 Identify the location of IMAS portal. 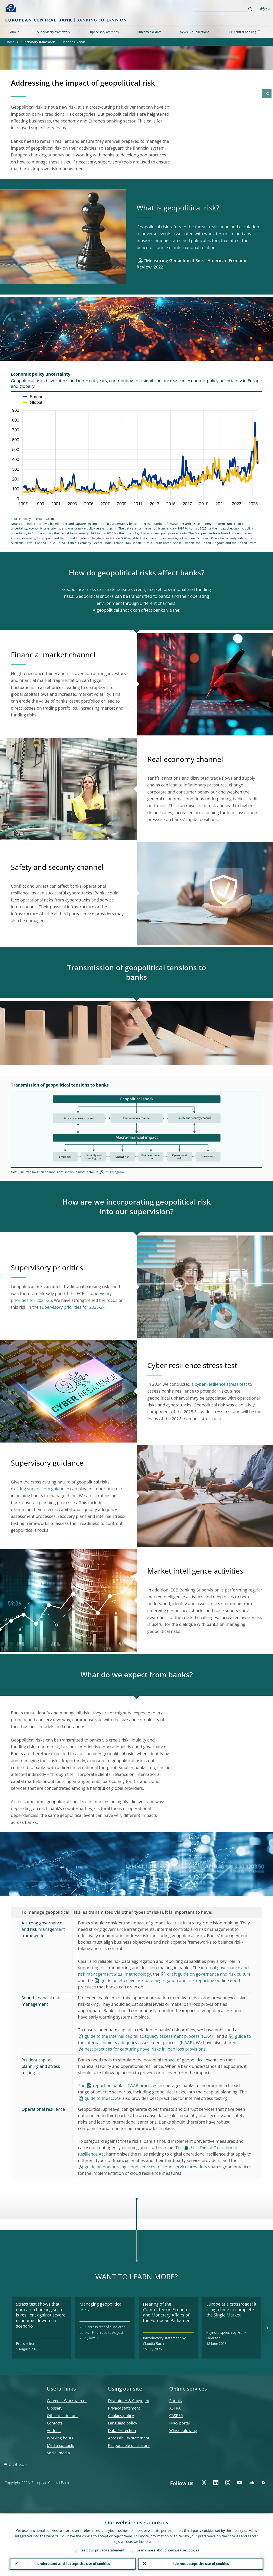
(179, 2423).